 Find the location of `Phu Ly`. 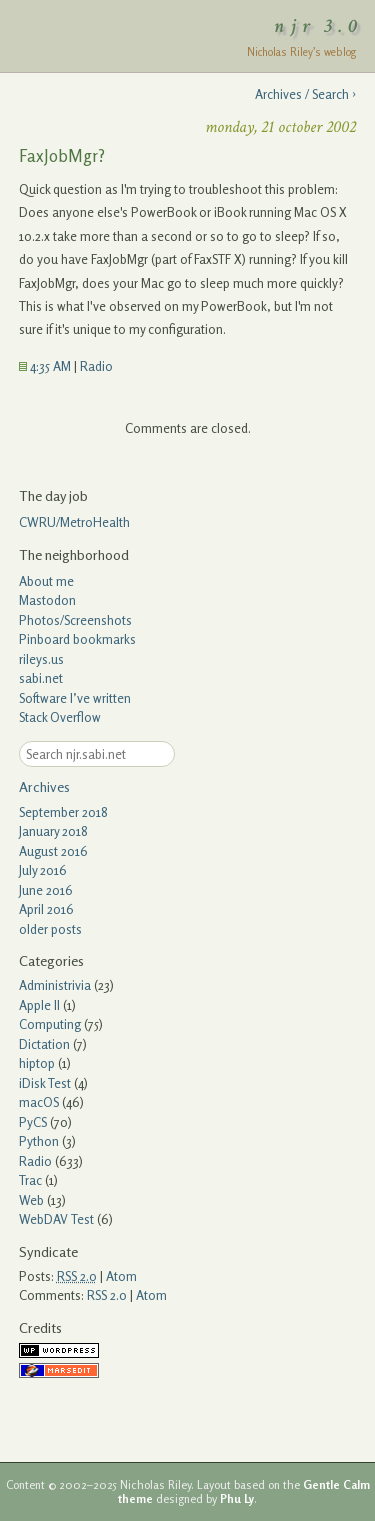

Phu Ly is located at coordinates (237, 1499).